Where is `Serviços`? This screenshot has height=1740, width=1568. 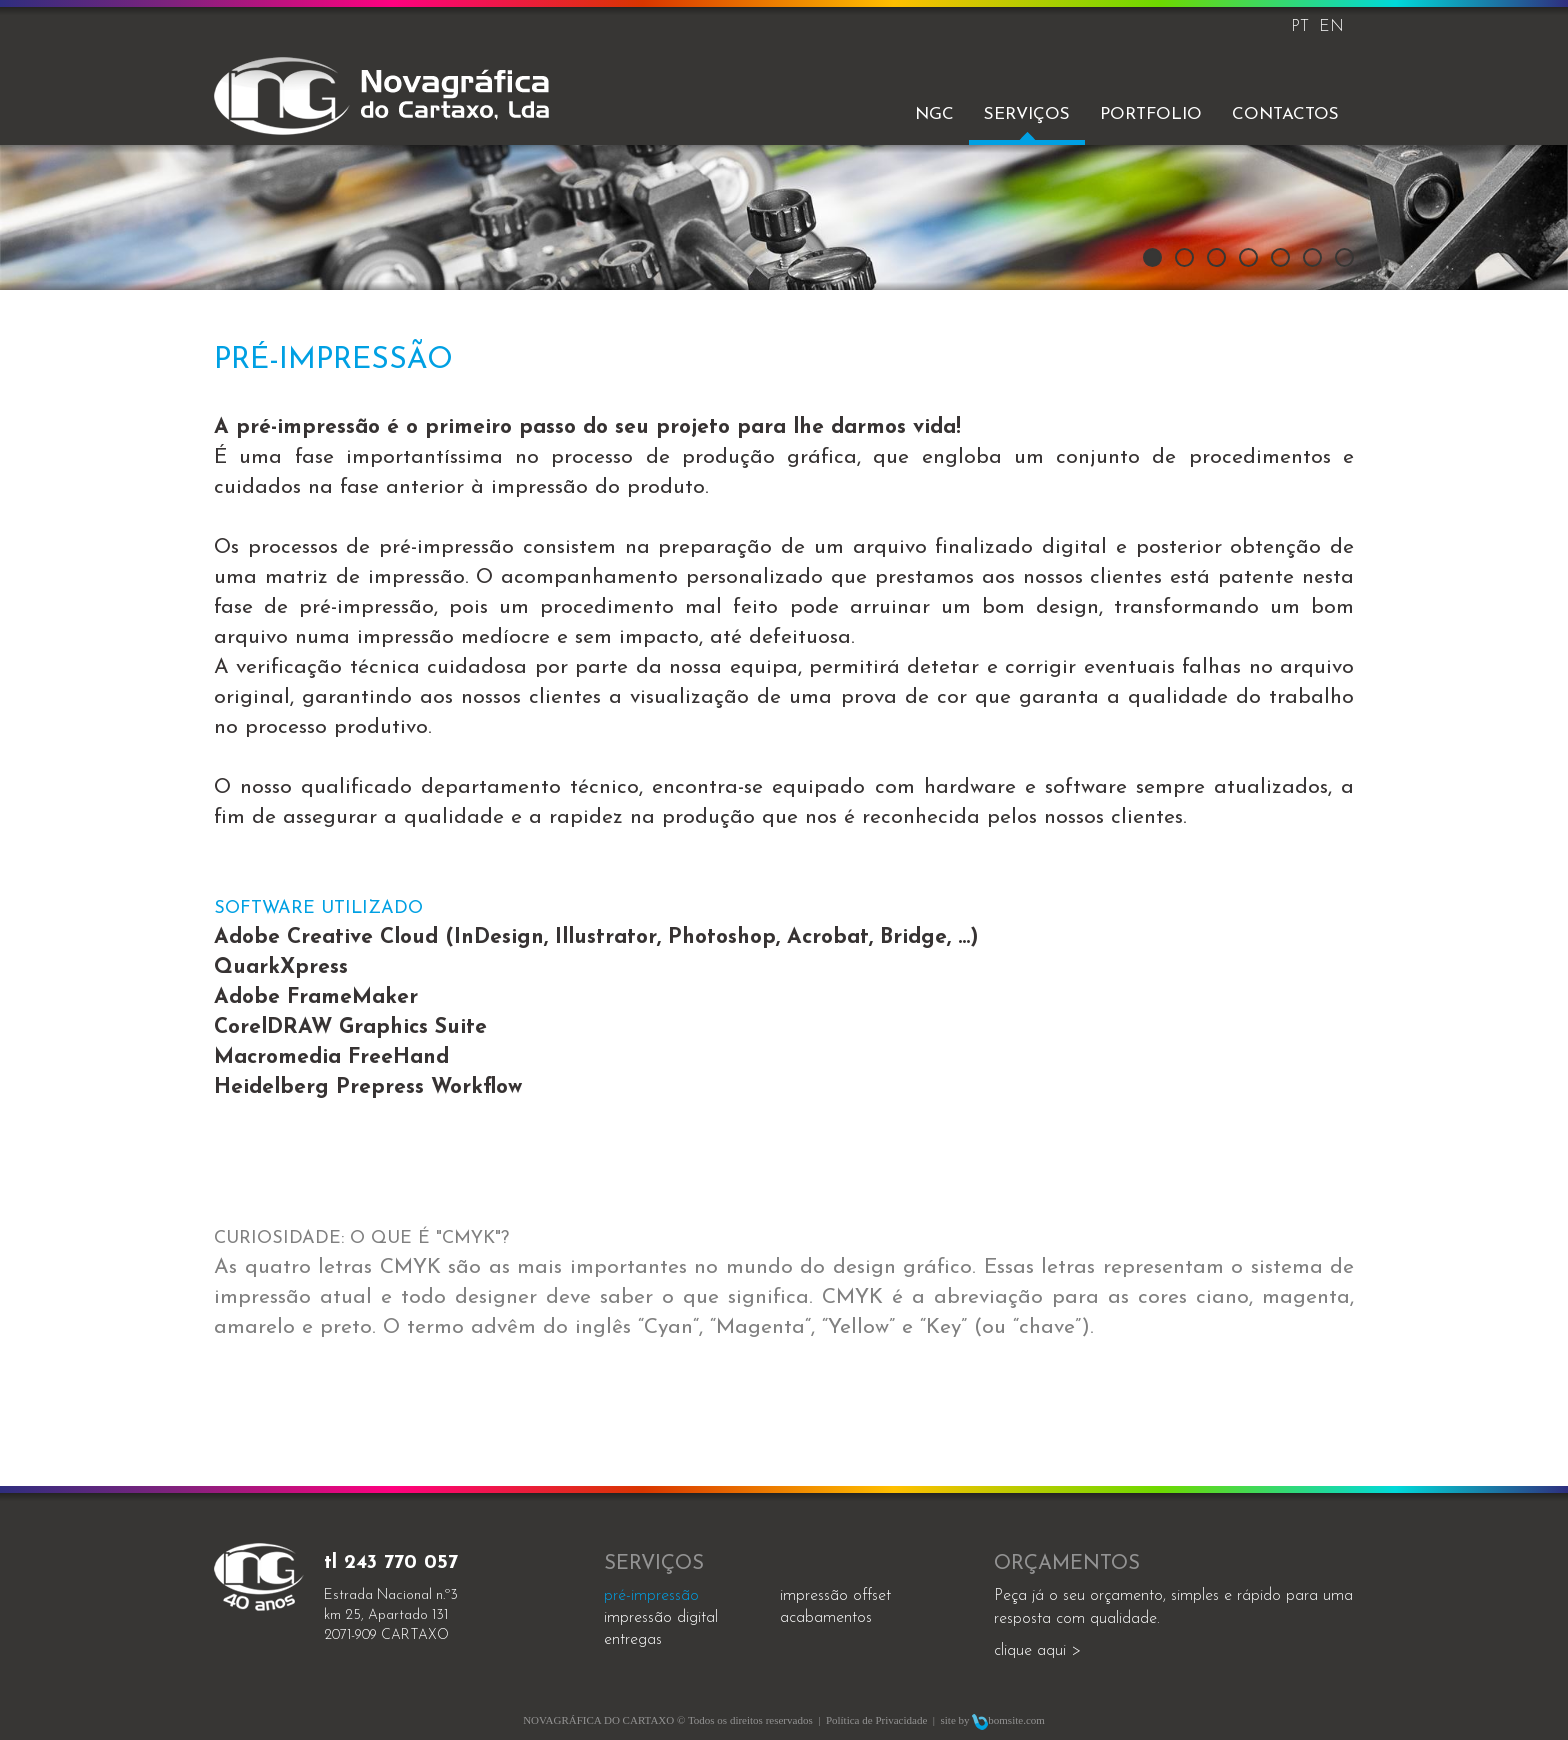
Serviços is located at coordinates (1027, 114).